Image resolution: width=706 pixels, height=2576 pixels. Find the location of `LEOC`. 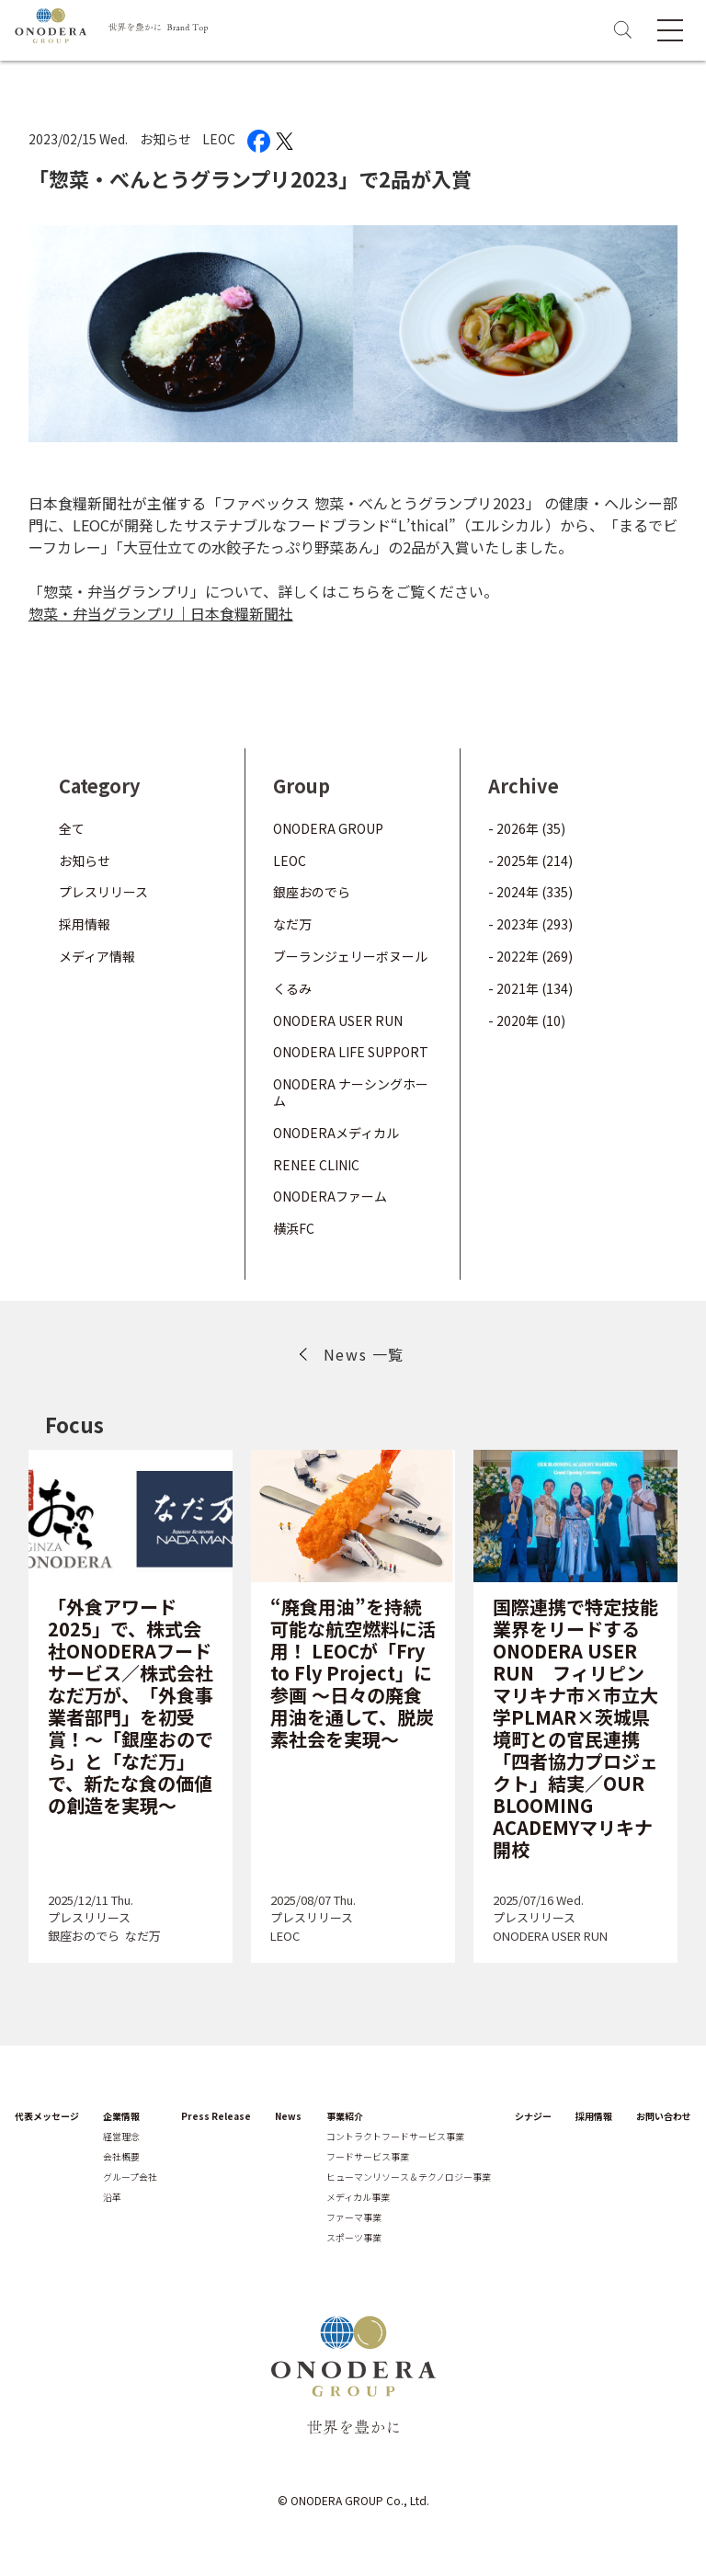

LEOC is located at coordinates (218, 139).